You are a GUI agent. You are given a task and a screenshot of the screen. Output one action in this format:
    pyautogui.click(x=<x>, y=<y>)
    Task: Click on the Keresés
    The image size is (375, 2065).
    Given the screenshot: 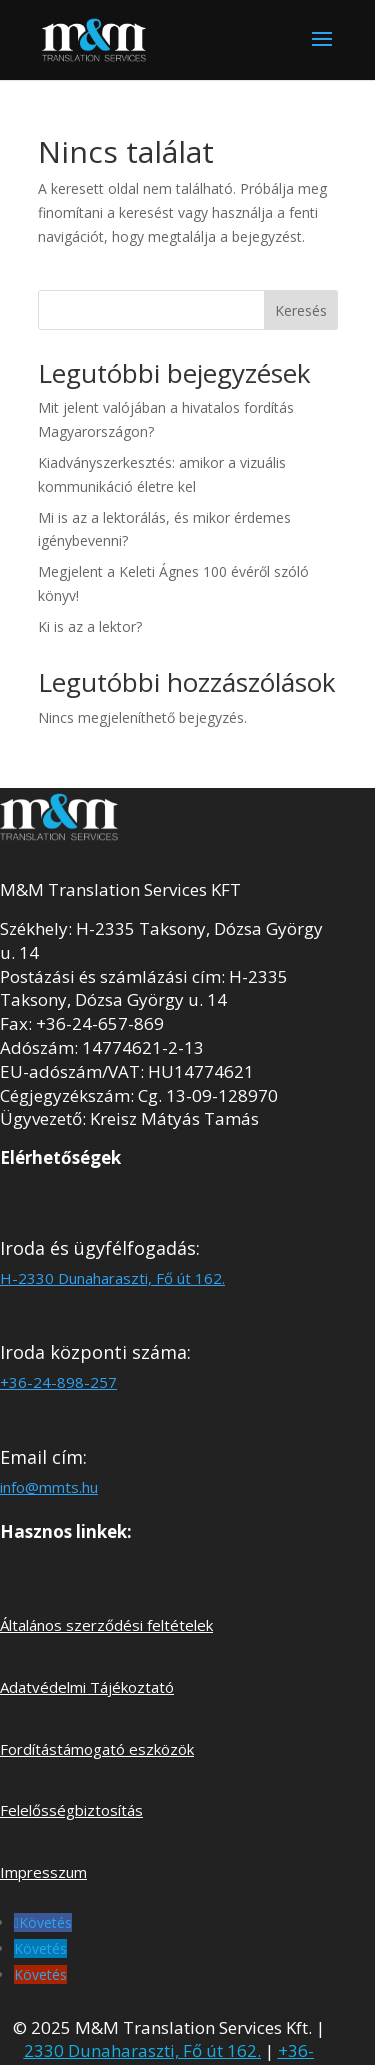 What is the action you would take?
    pyautogui.click(x=301, y=310)
    